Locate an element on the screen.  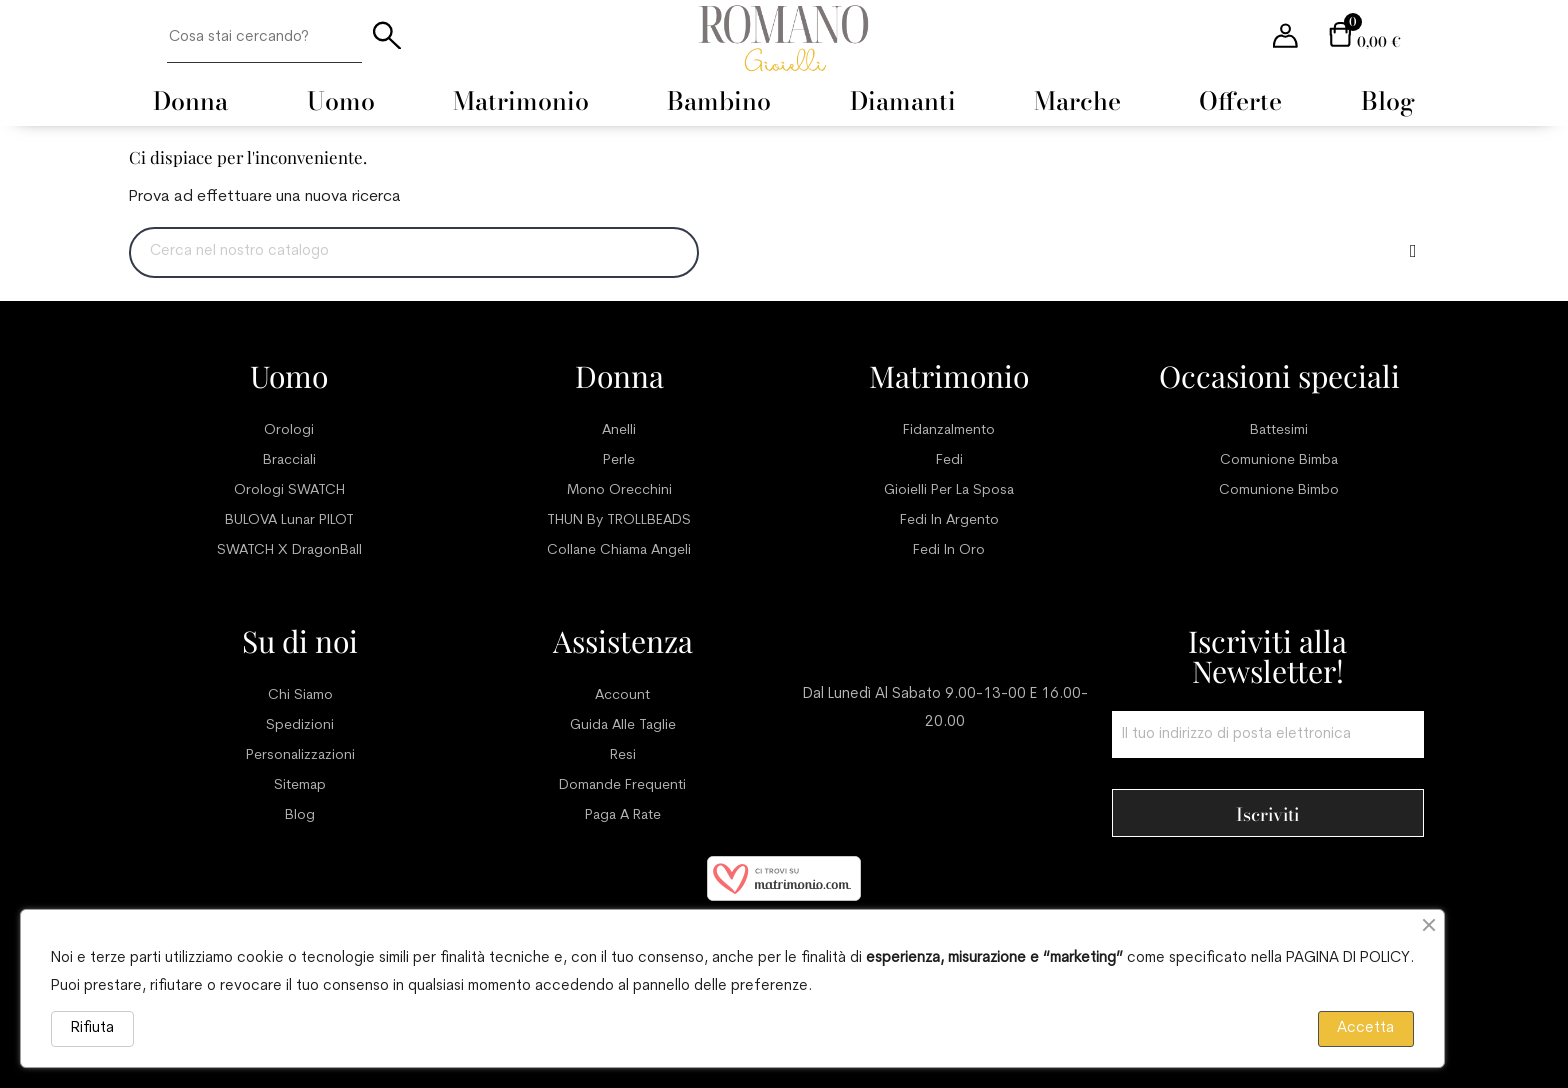
Orologi is located at coordinates (289, 430).